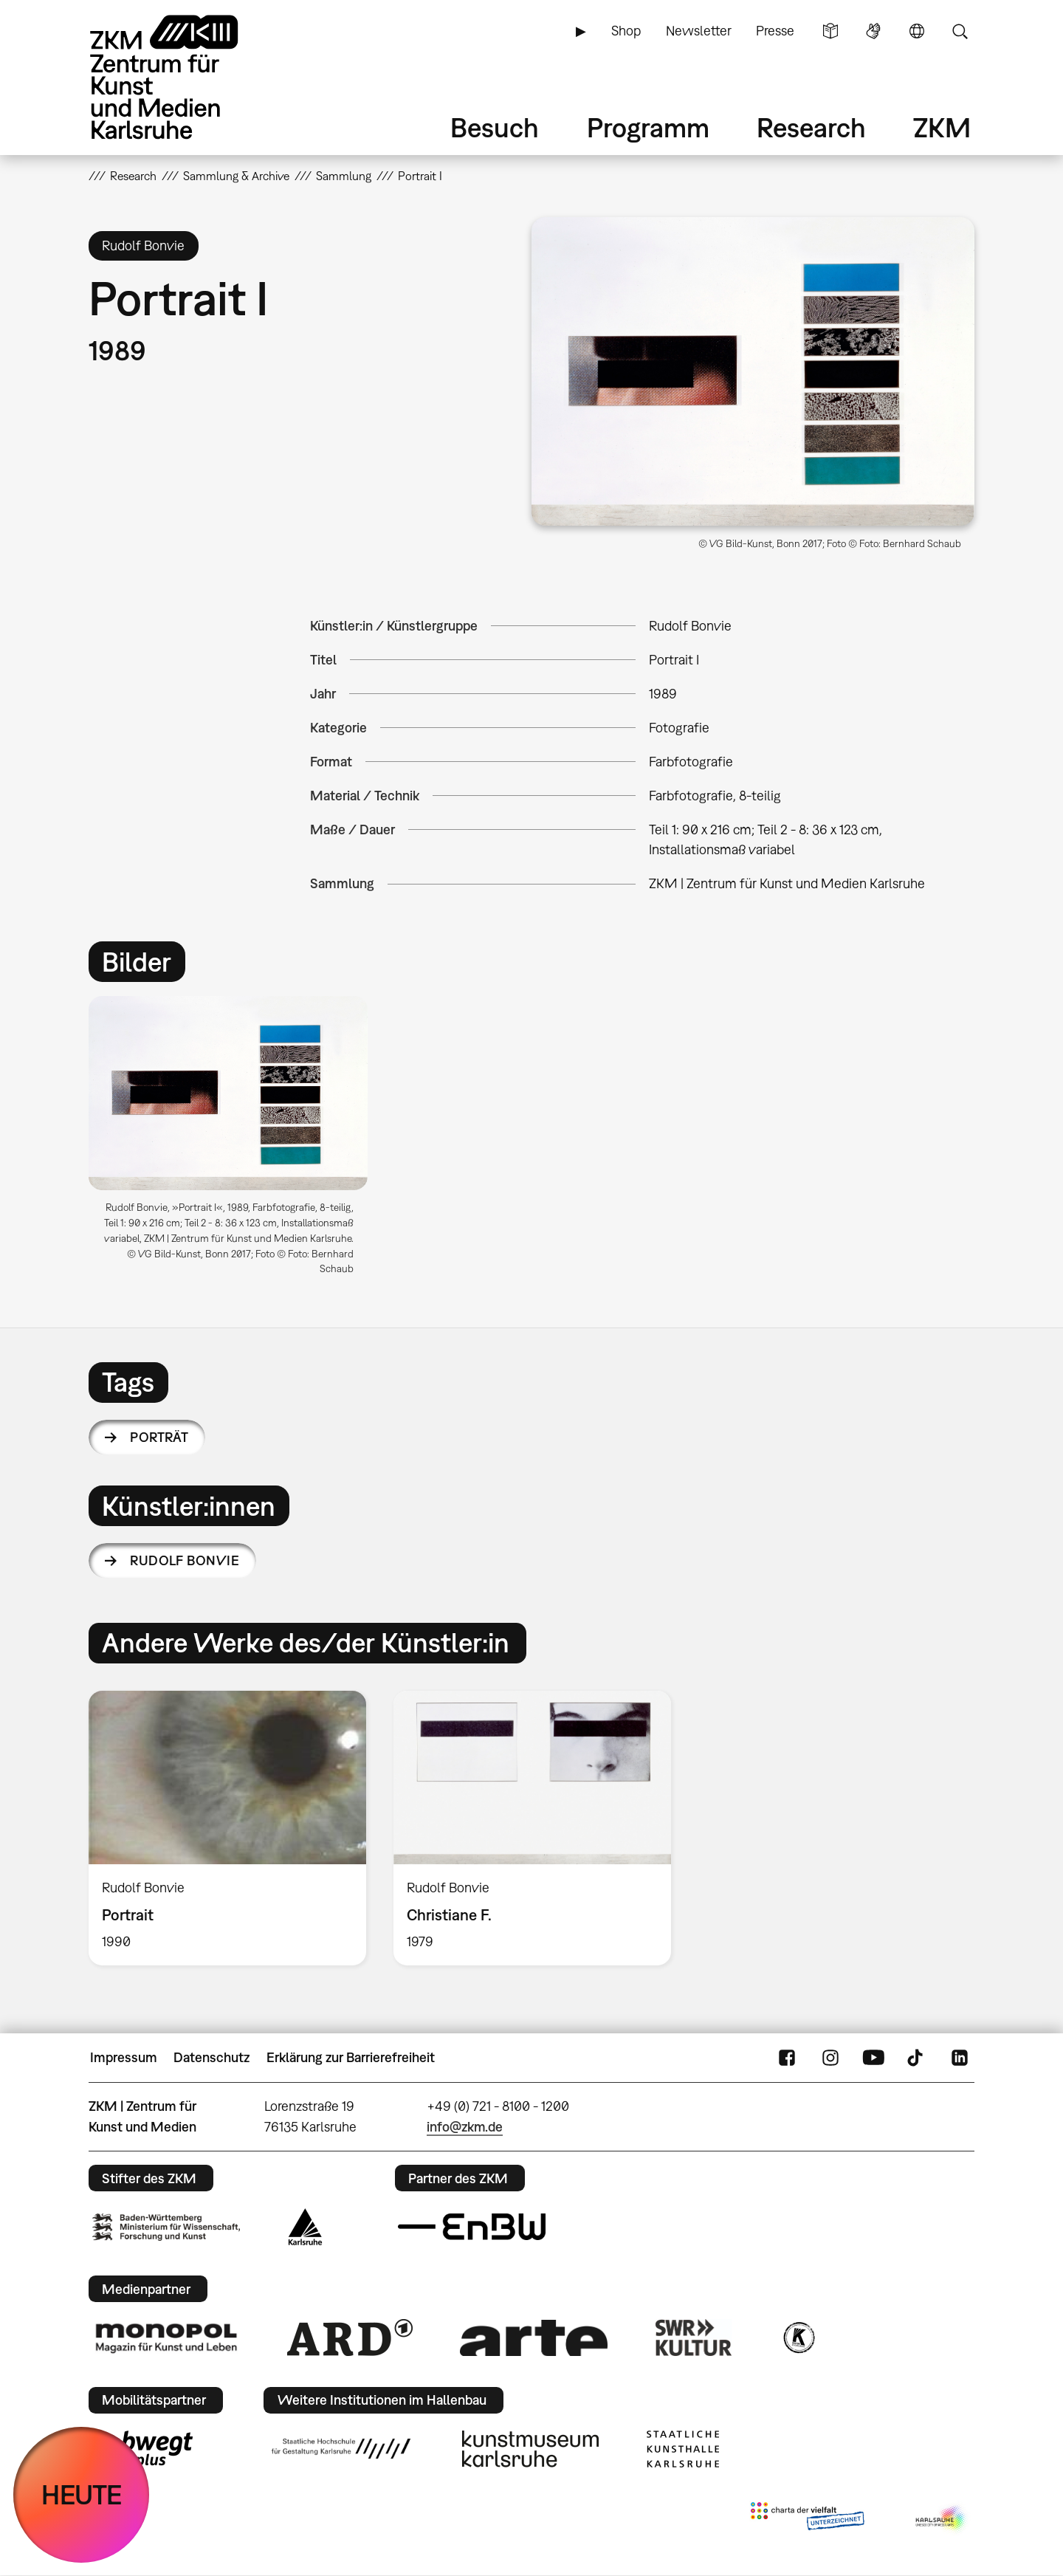 The image size is (1063, 2576). Describe the element at coordinates (211, 2057) in the screenshot. I see `Datenschutz` at that location.